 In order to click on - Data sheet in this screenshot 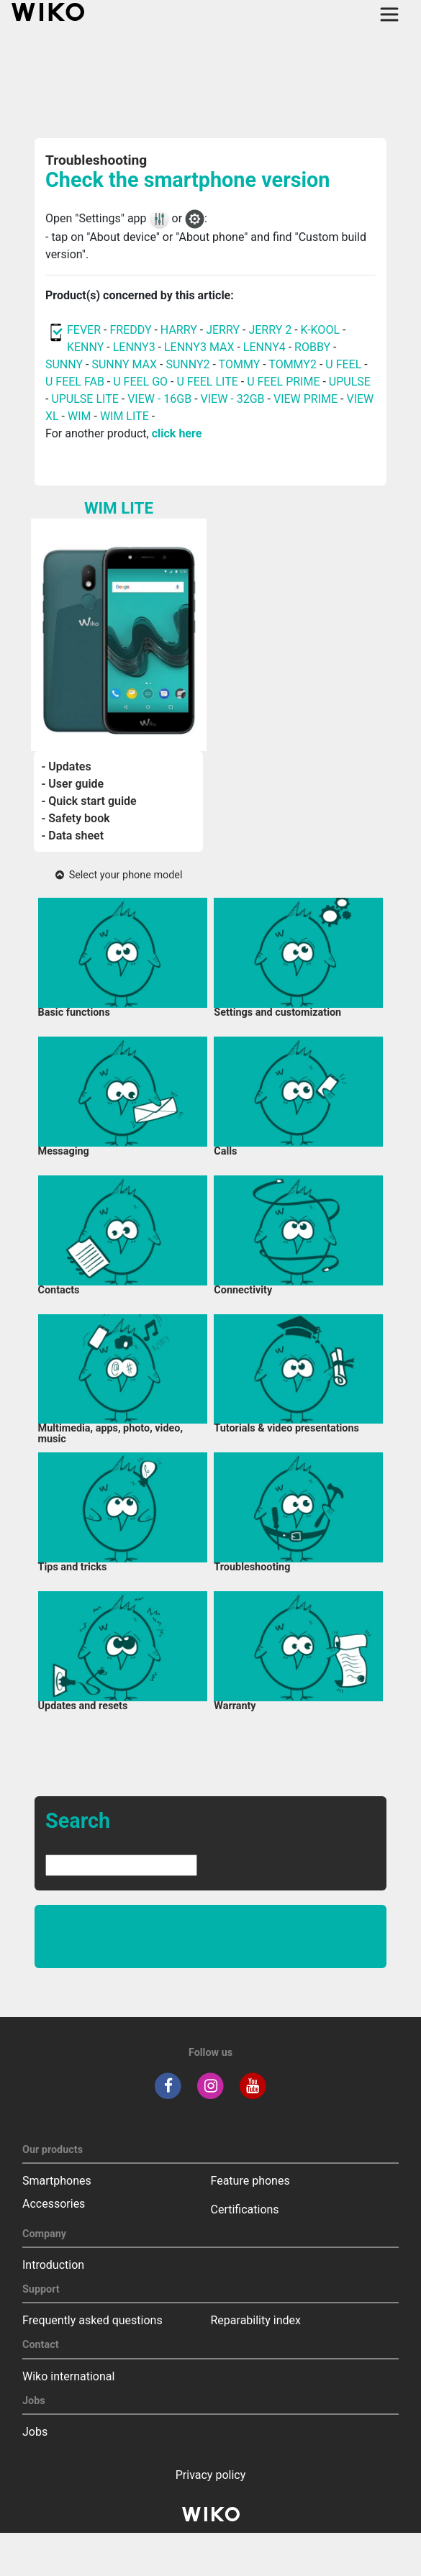, I will do `click(72, 835)`.